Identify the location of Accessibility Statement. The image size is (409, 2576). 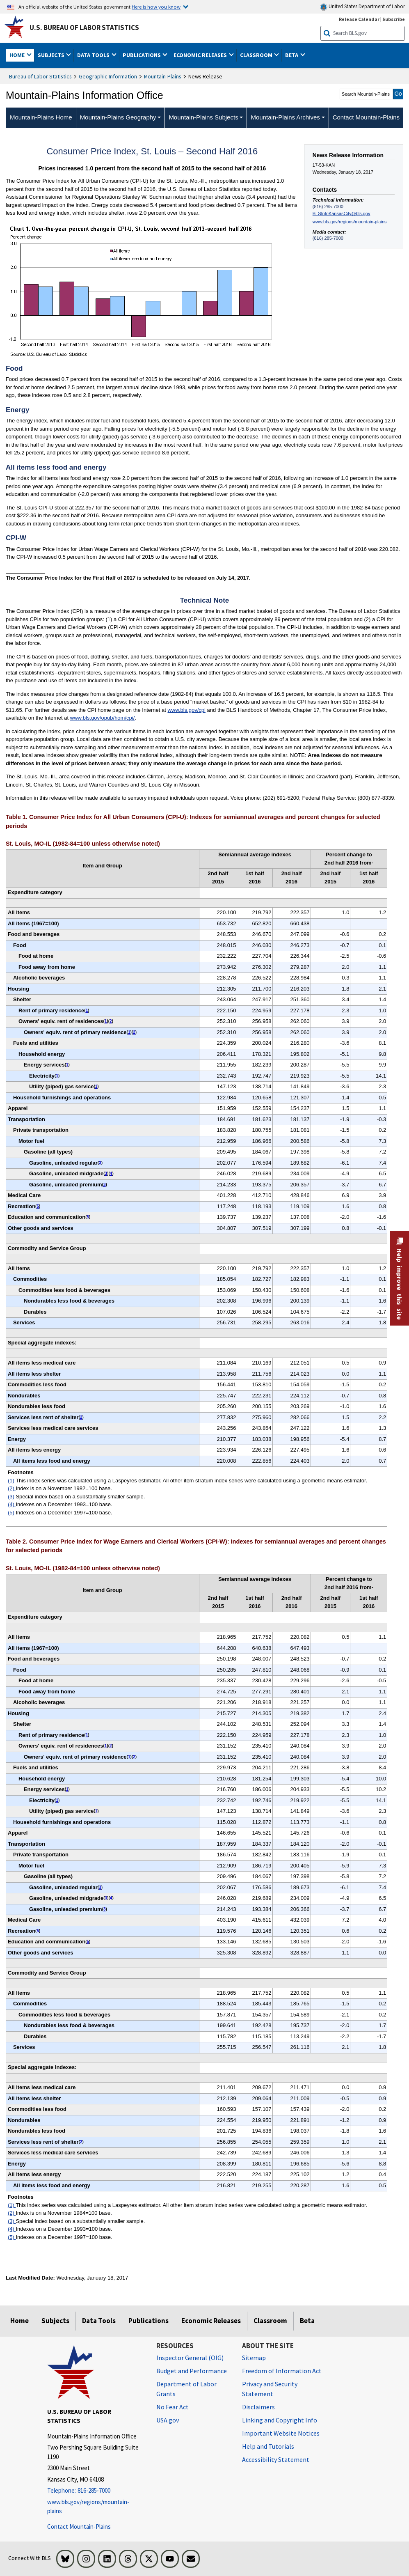
(275, 2459).